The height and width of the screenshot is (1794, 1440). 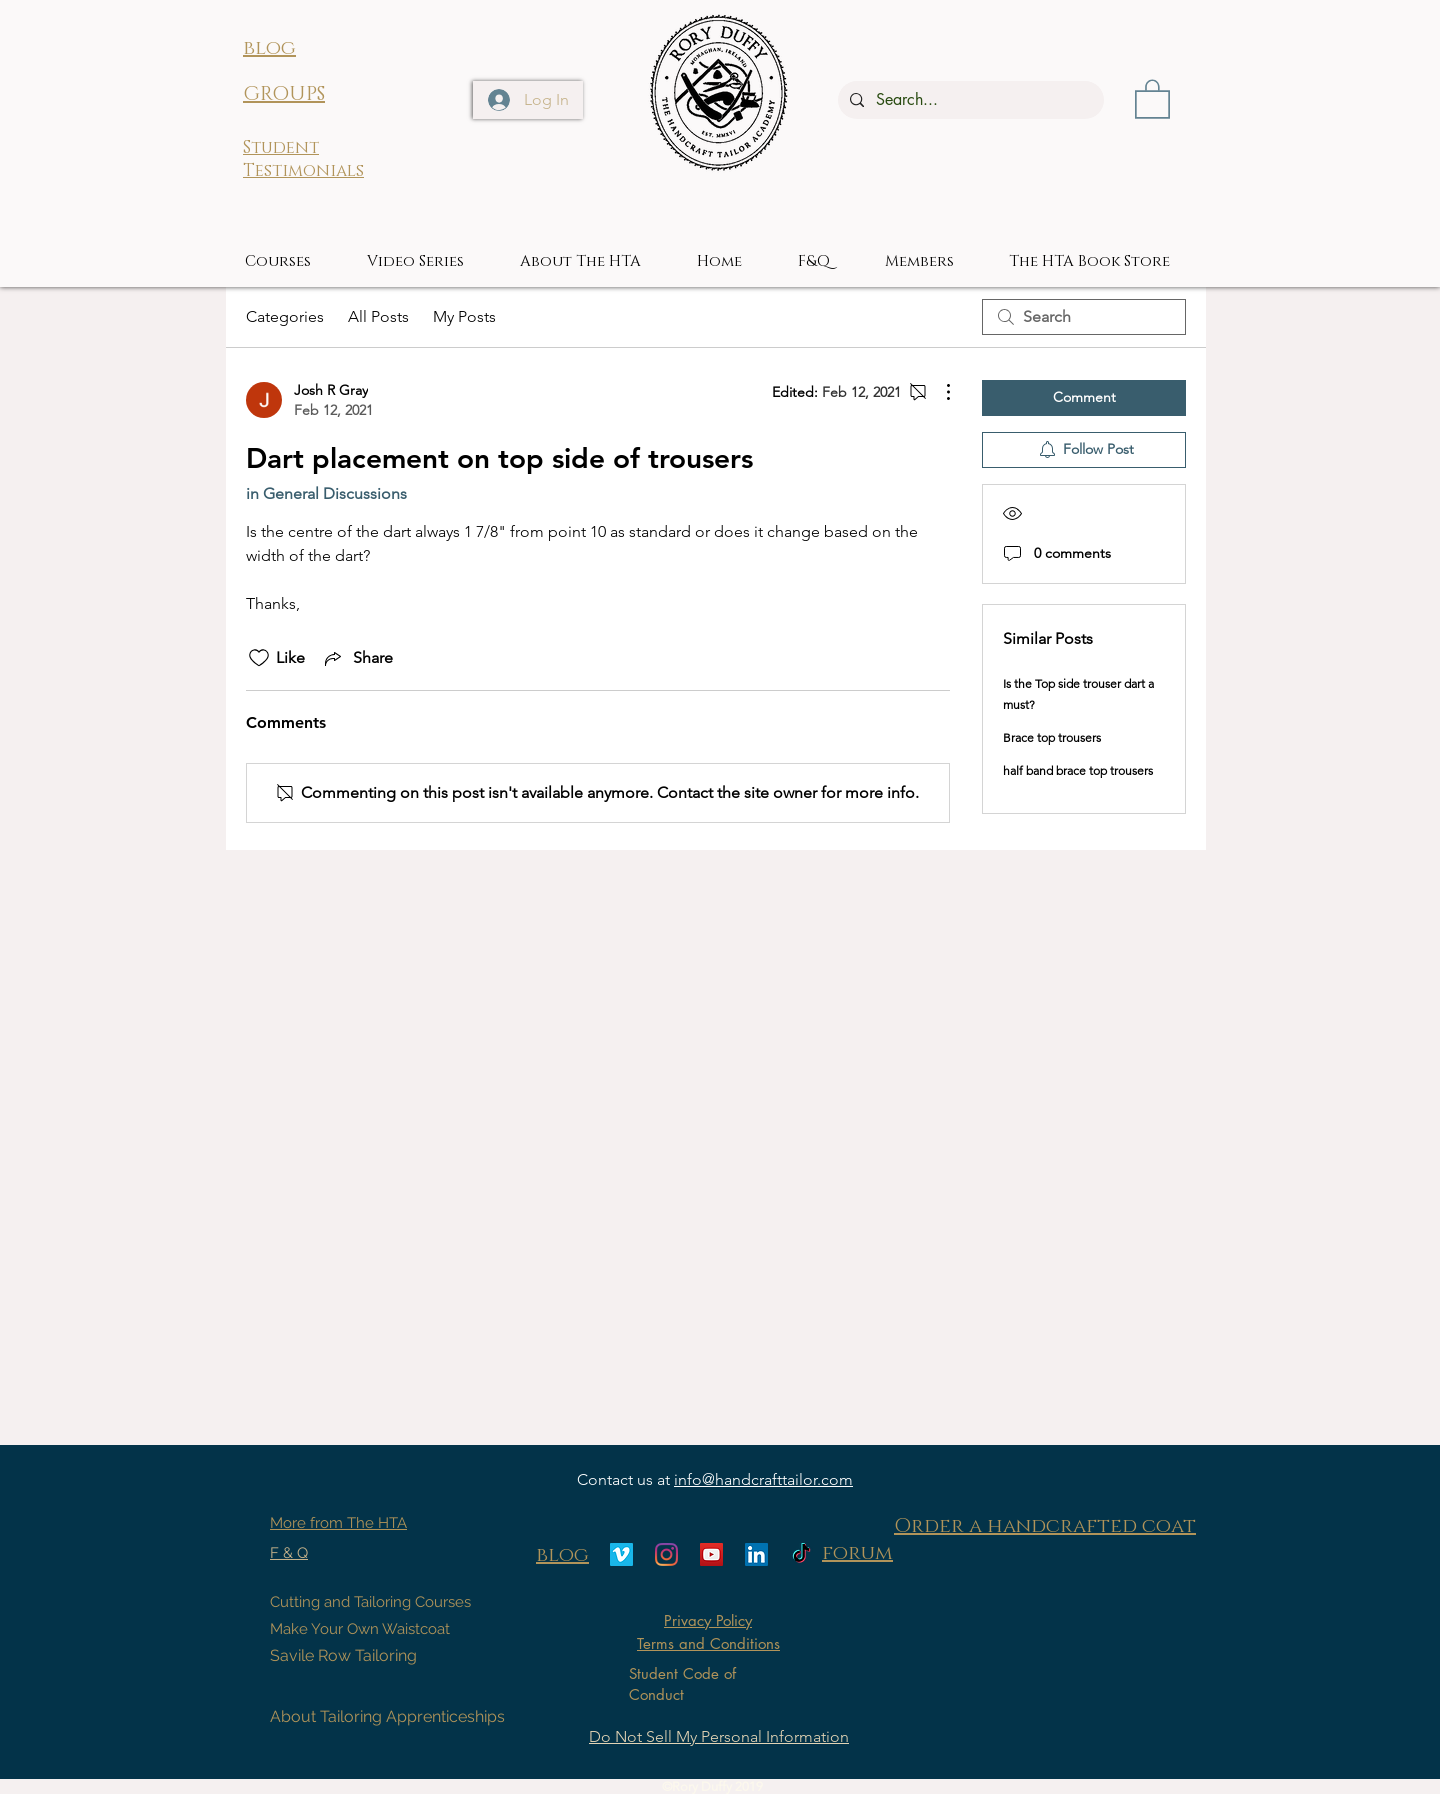 I want to click on [Search...], so click(x=969, y=100).